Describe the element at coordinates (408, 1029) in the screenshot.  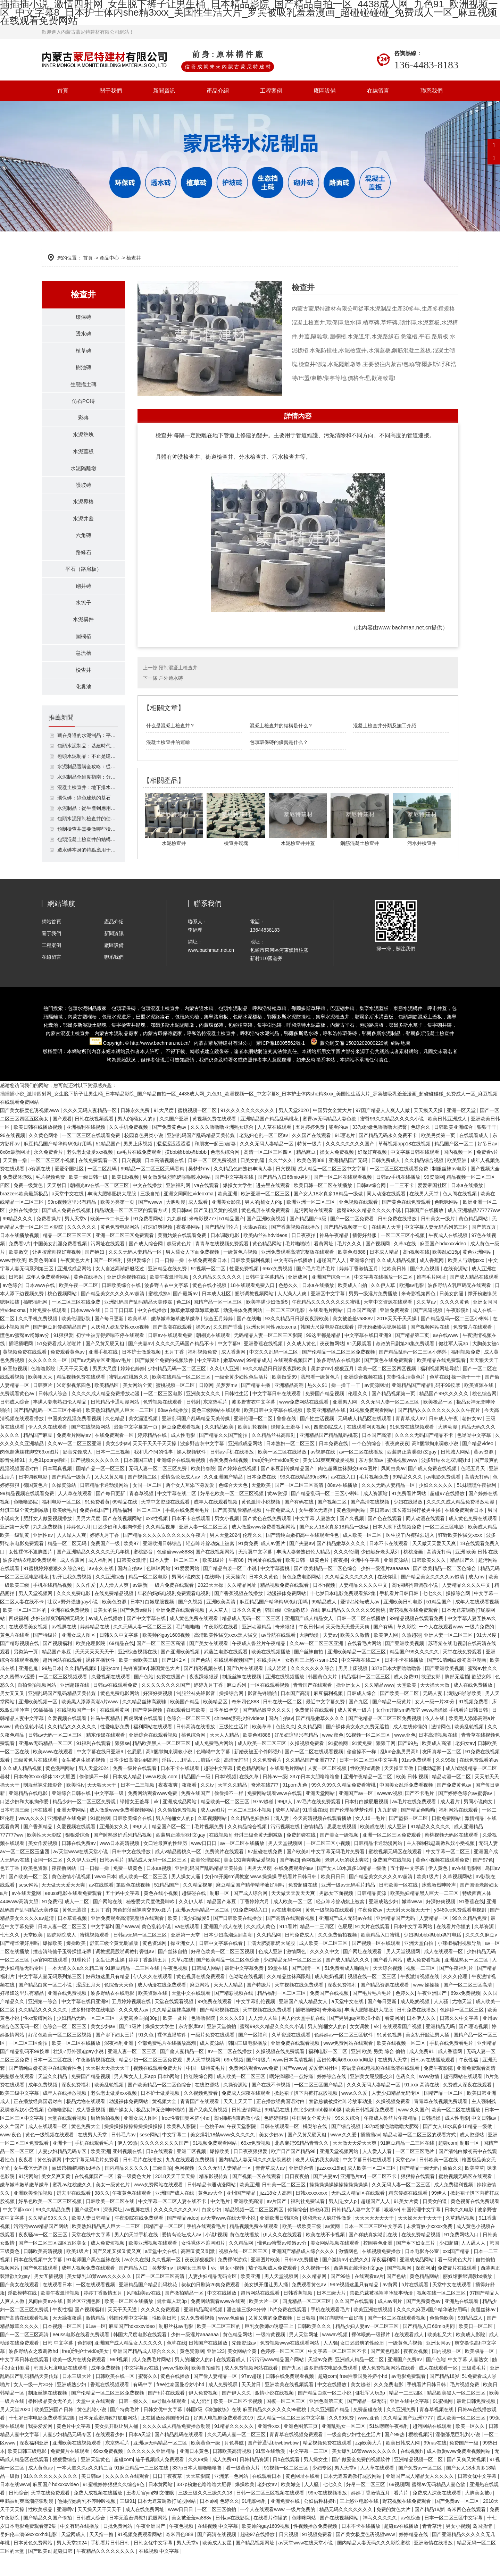
I see `東勝水泥構件` at that location.